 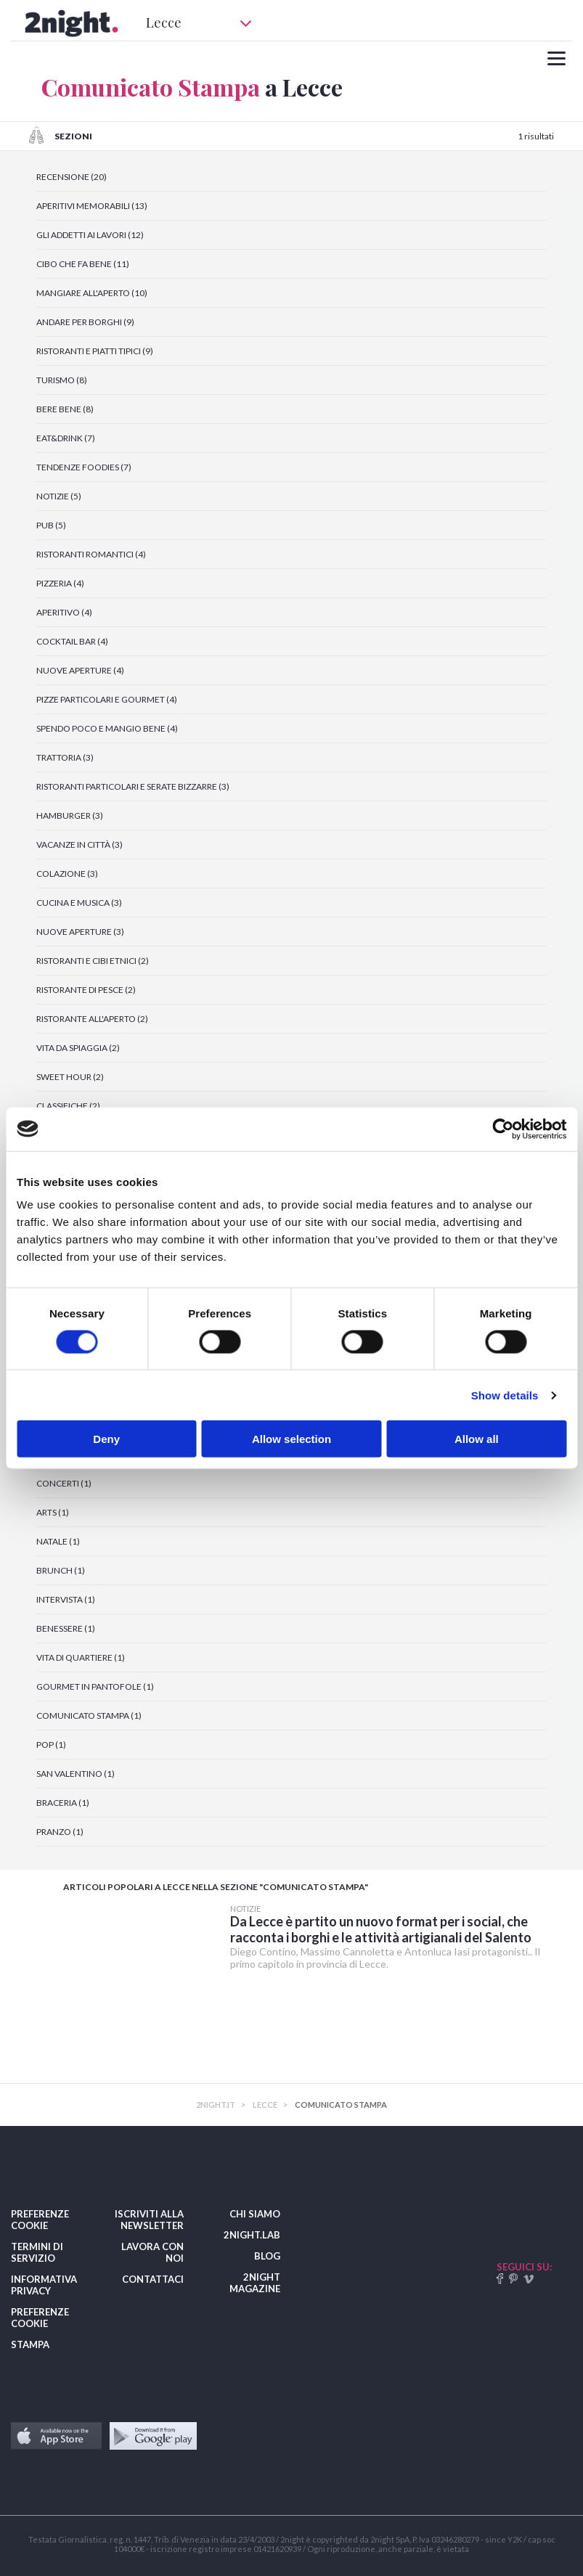 What do you see at coordinates (65, 1628) in the screenshot?
I see `BENESSERE (1)` at bounding box center [65, 1628].